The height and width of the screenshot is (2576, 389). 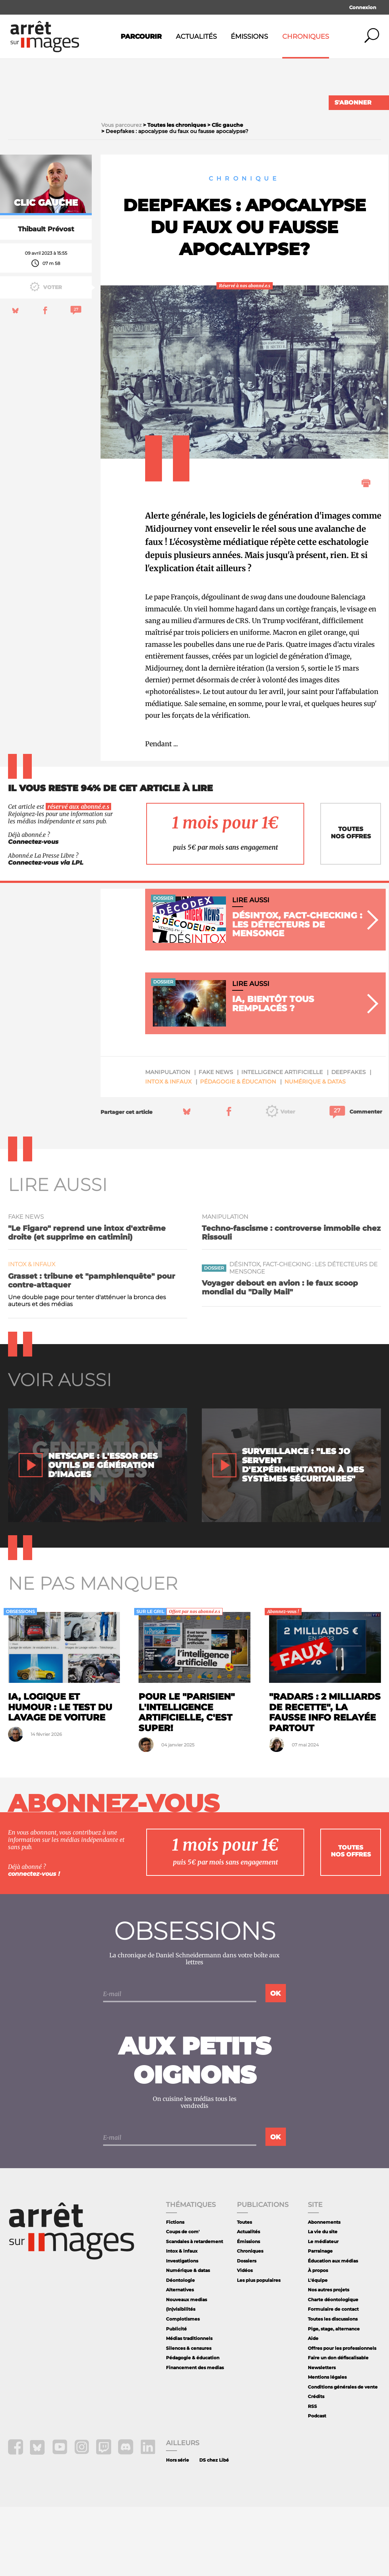 What do you see at coordinates (318, 2349) in the screenshot?
I see `L'équipe` at bounding box center [318, 2349].